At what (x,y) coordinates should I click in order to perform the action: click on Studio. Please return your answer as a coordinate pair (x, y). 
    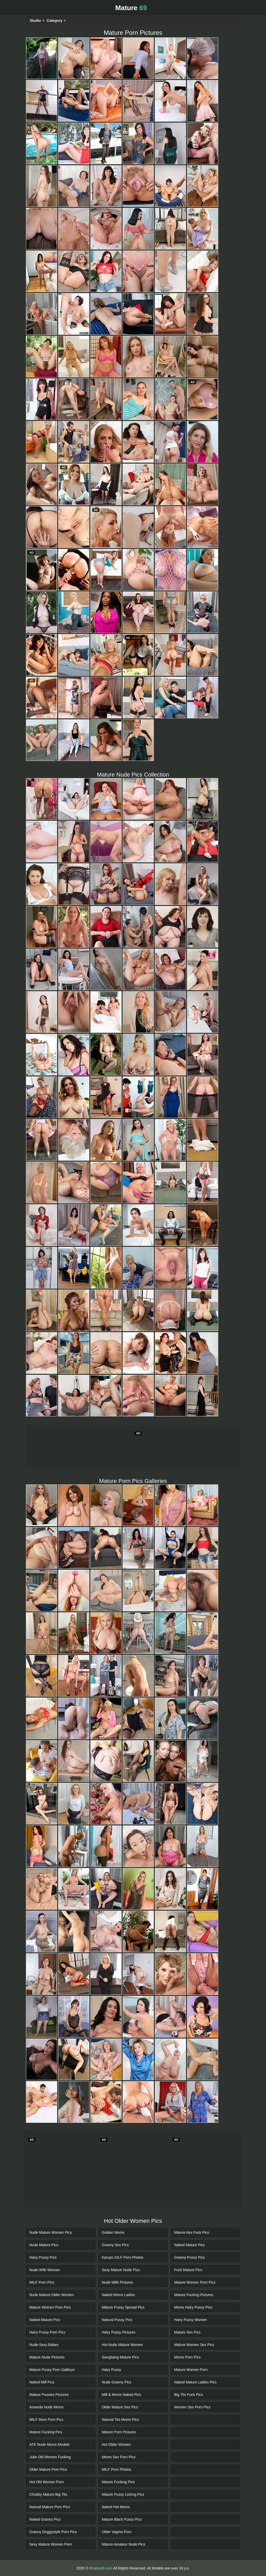
    Looking at the image, I should click on (37, 20).